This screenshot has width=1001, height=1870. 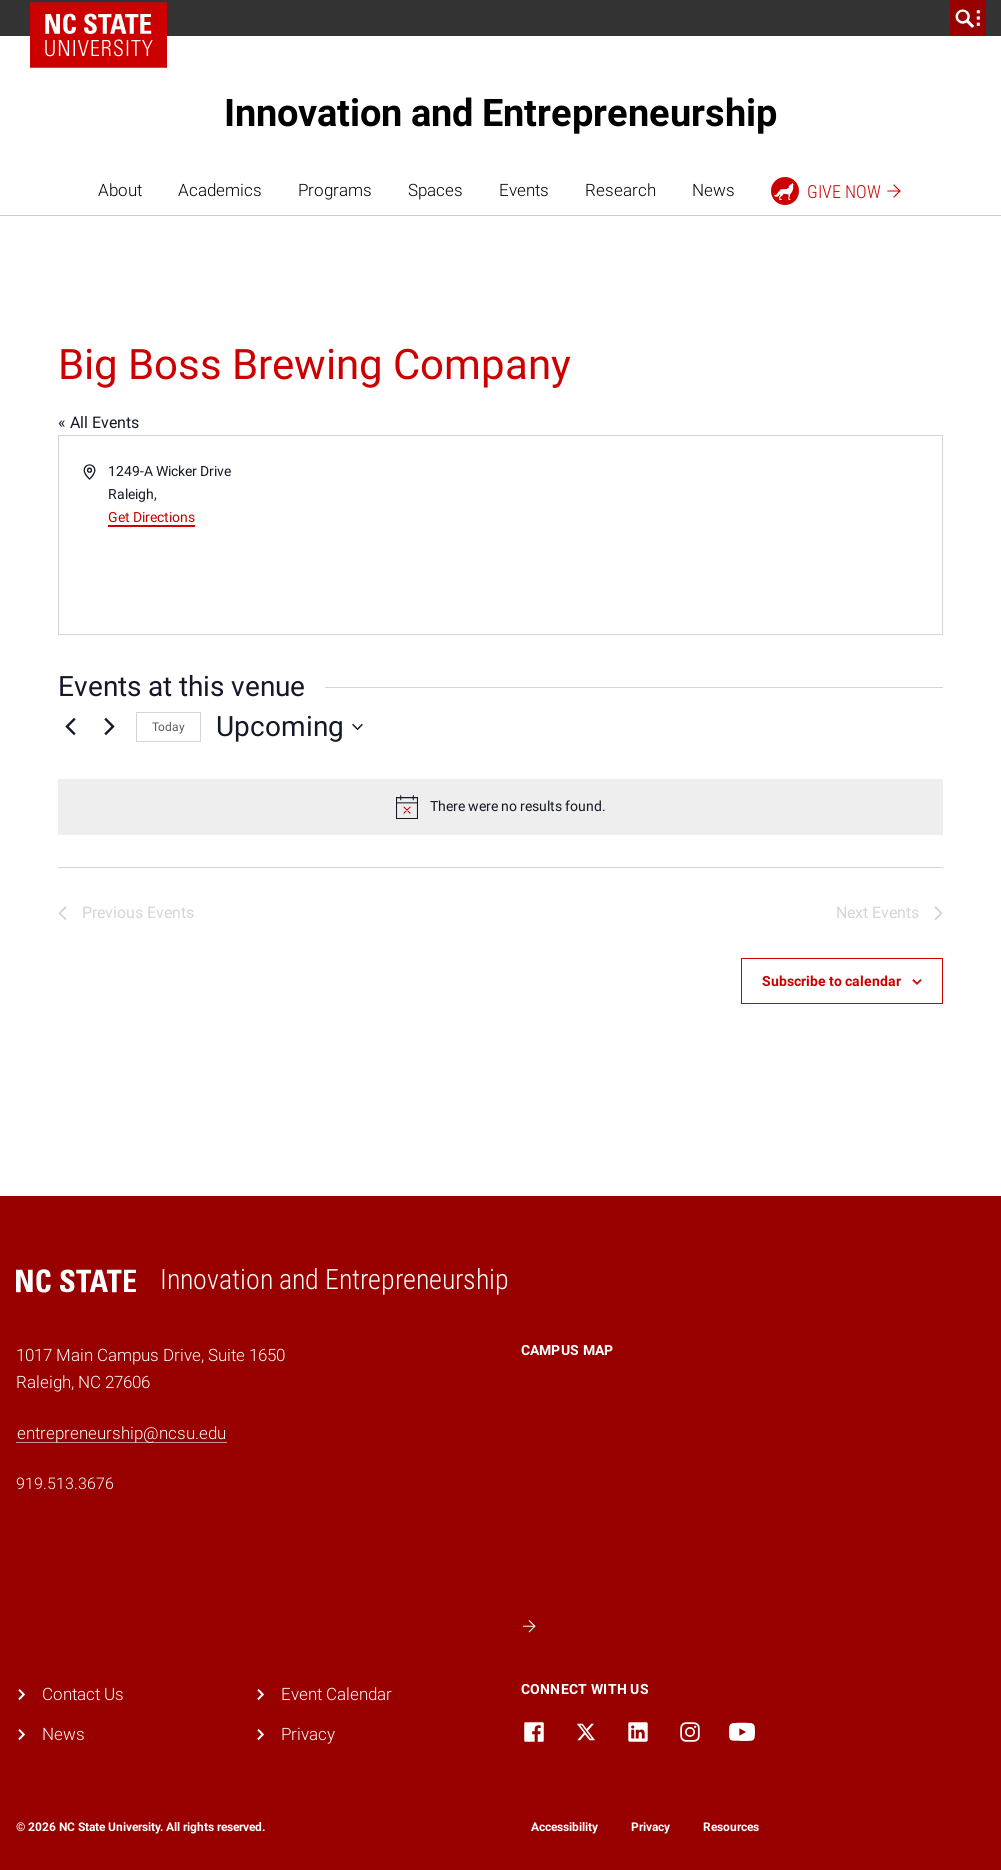 What do you see at coordinates (65, 1483) in the screenshot?
I see `919.513.3676` at bounding box center [65, 1483].